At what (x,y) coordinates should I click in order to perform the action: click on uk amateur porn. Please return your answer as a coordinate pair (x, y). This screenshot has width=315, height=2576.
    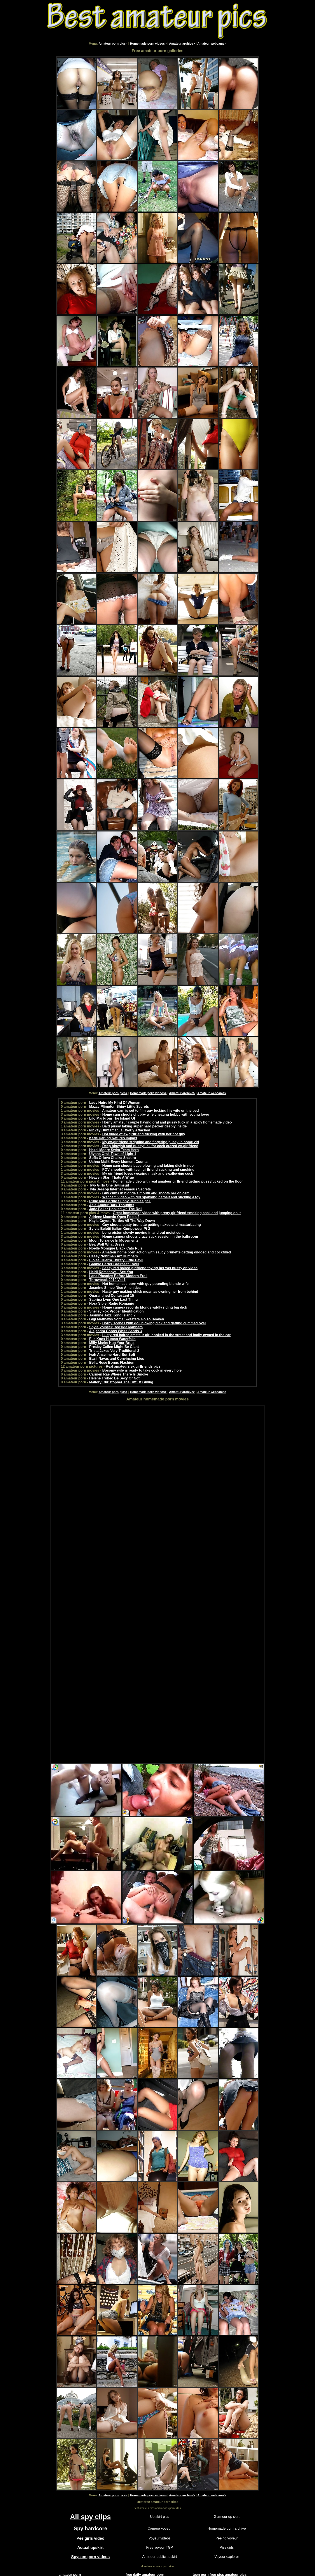
    Looking at the image, I should click on (139, 2407).